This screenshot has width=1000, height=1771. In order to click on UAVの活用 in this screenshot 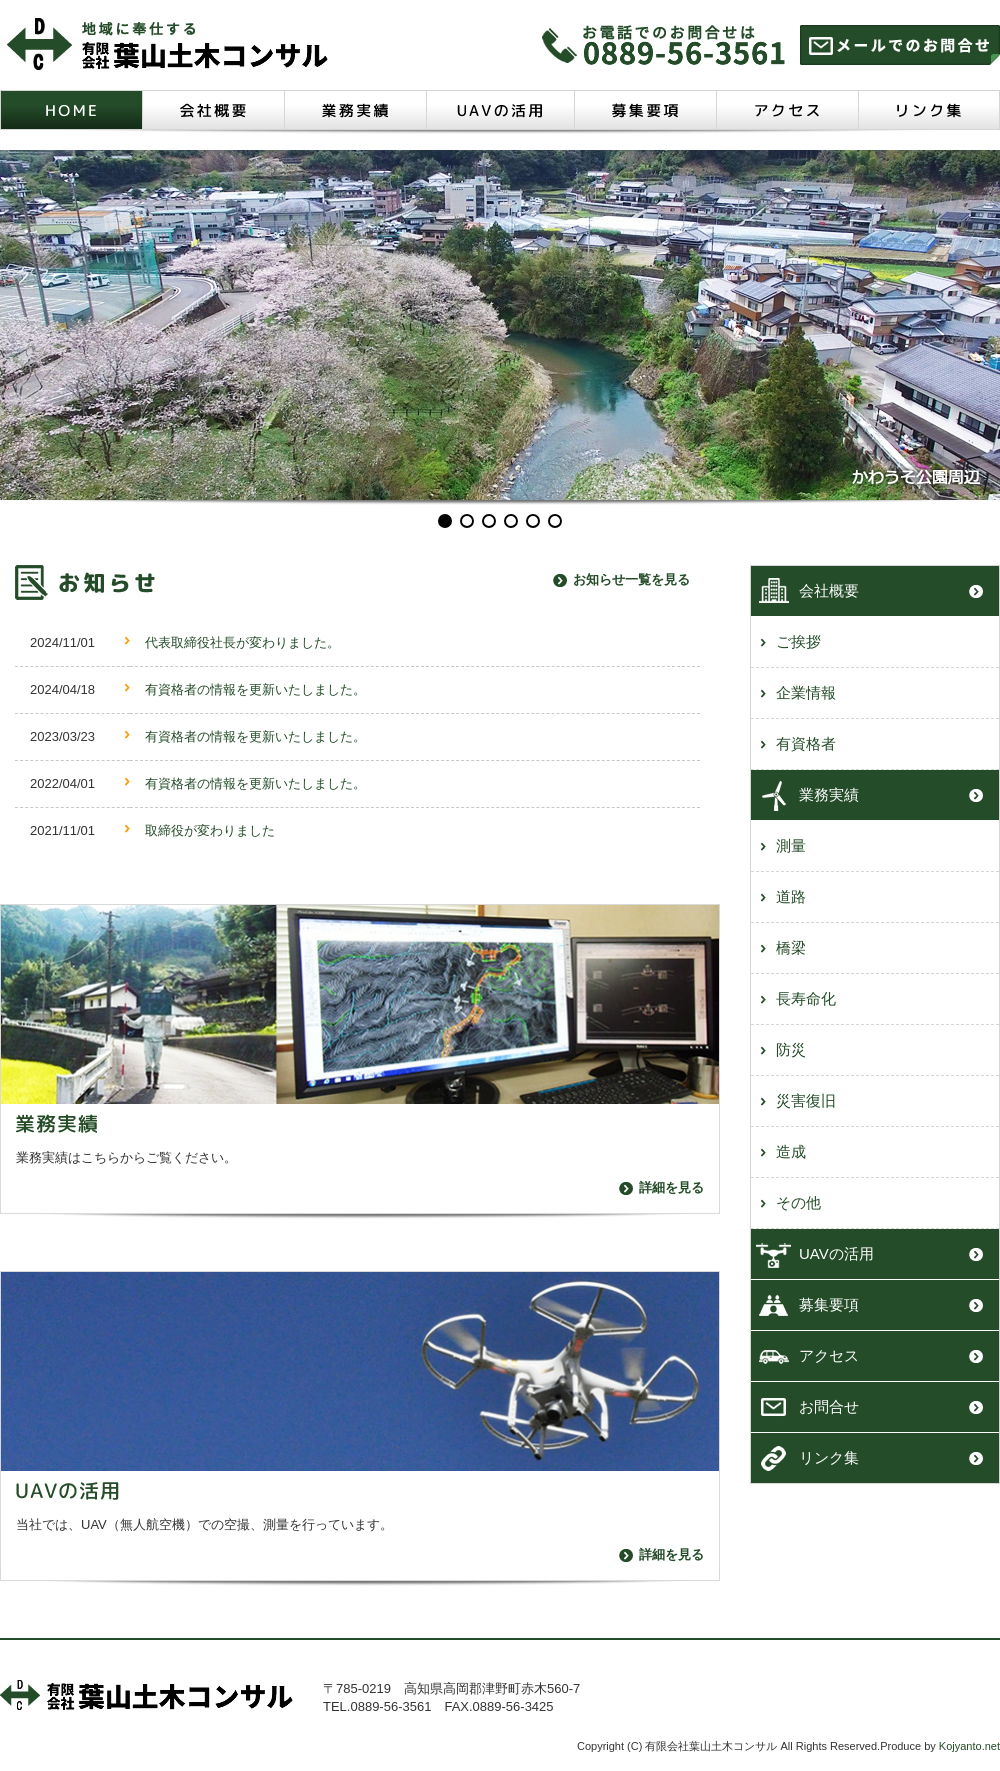, I will do `click(836, 1253)`.